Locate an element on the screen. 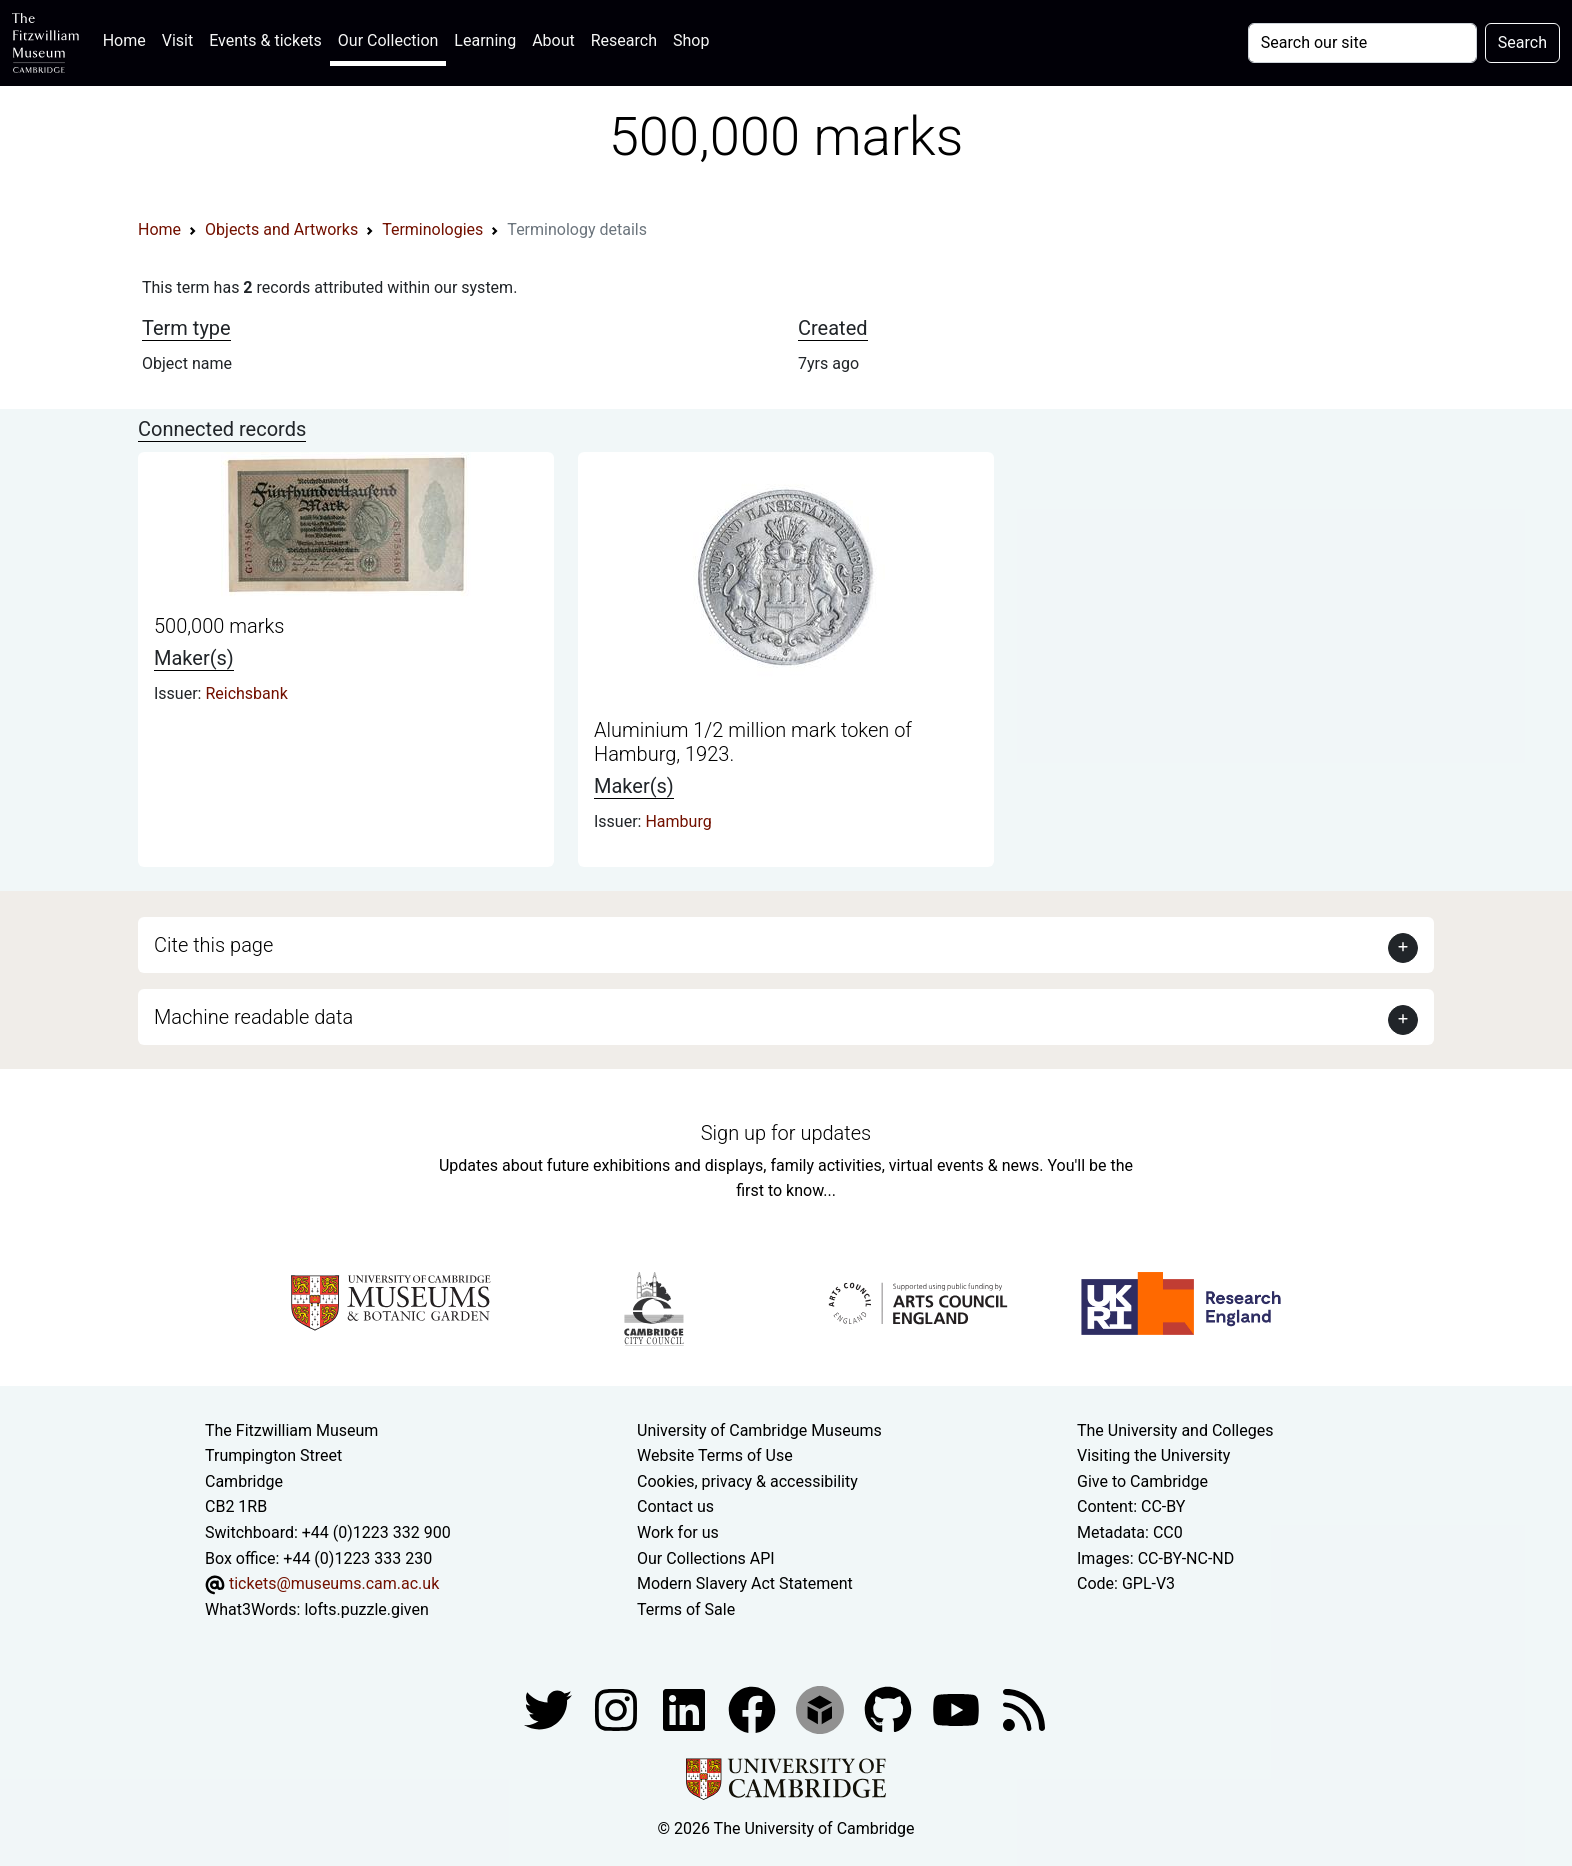 The image size is (1572, 1866). Cite this page [button] is located at coordinates (213, 945).